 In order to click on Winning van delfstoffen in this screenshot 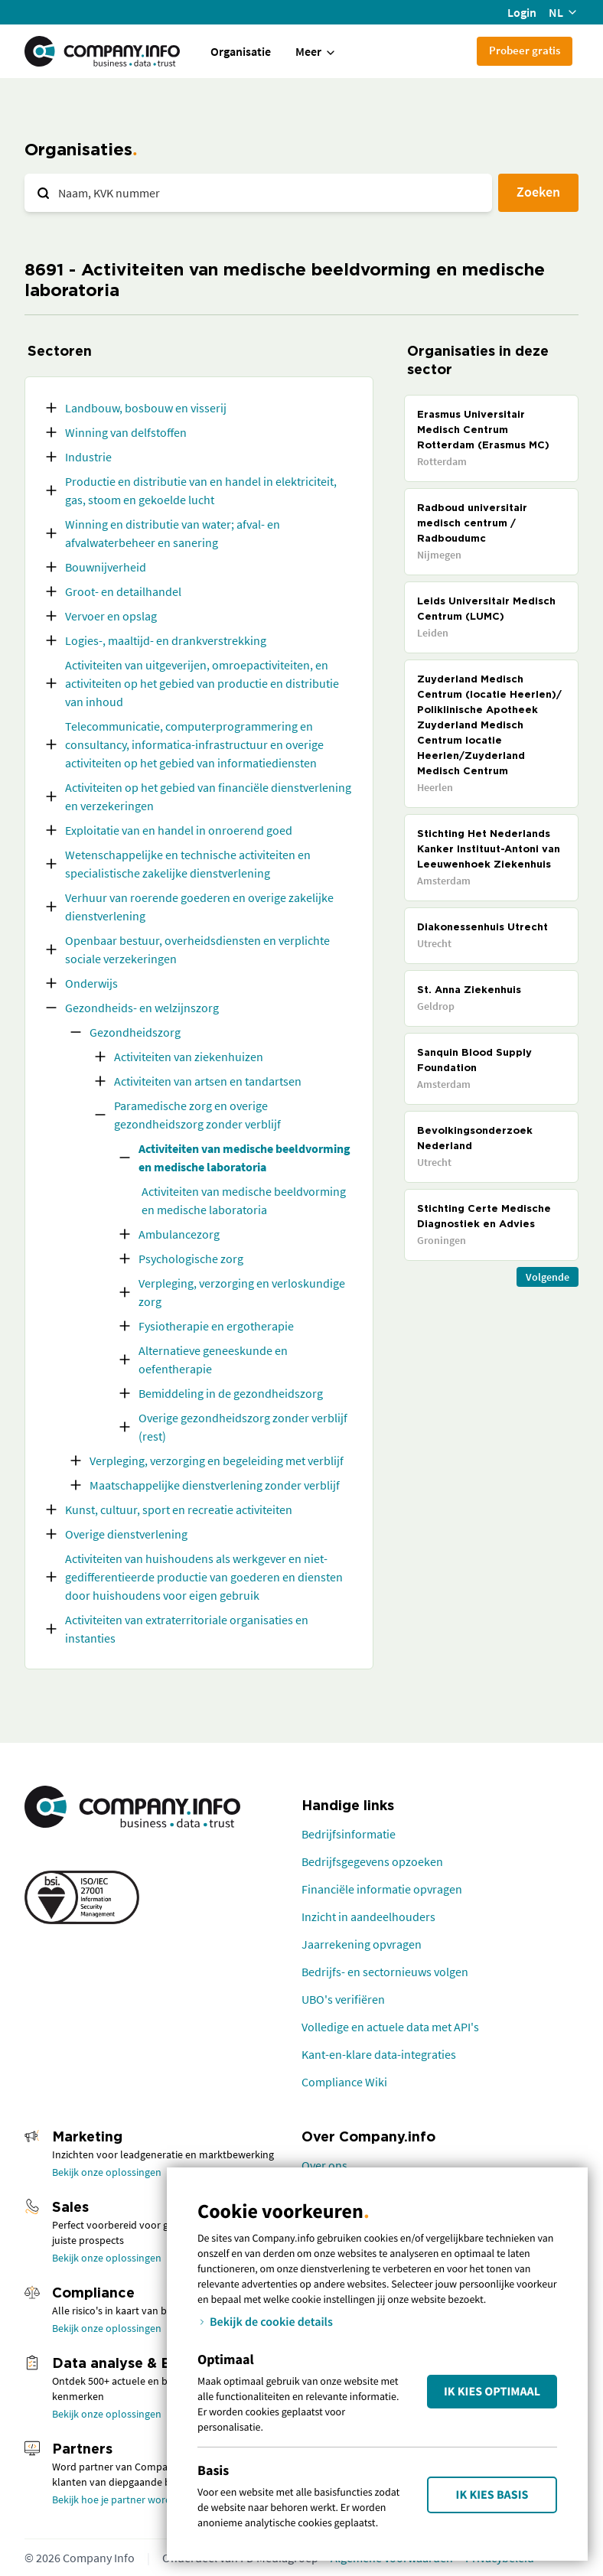, I will do `click(126, 432)`.